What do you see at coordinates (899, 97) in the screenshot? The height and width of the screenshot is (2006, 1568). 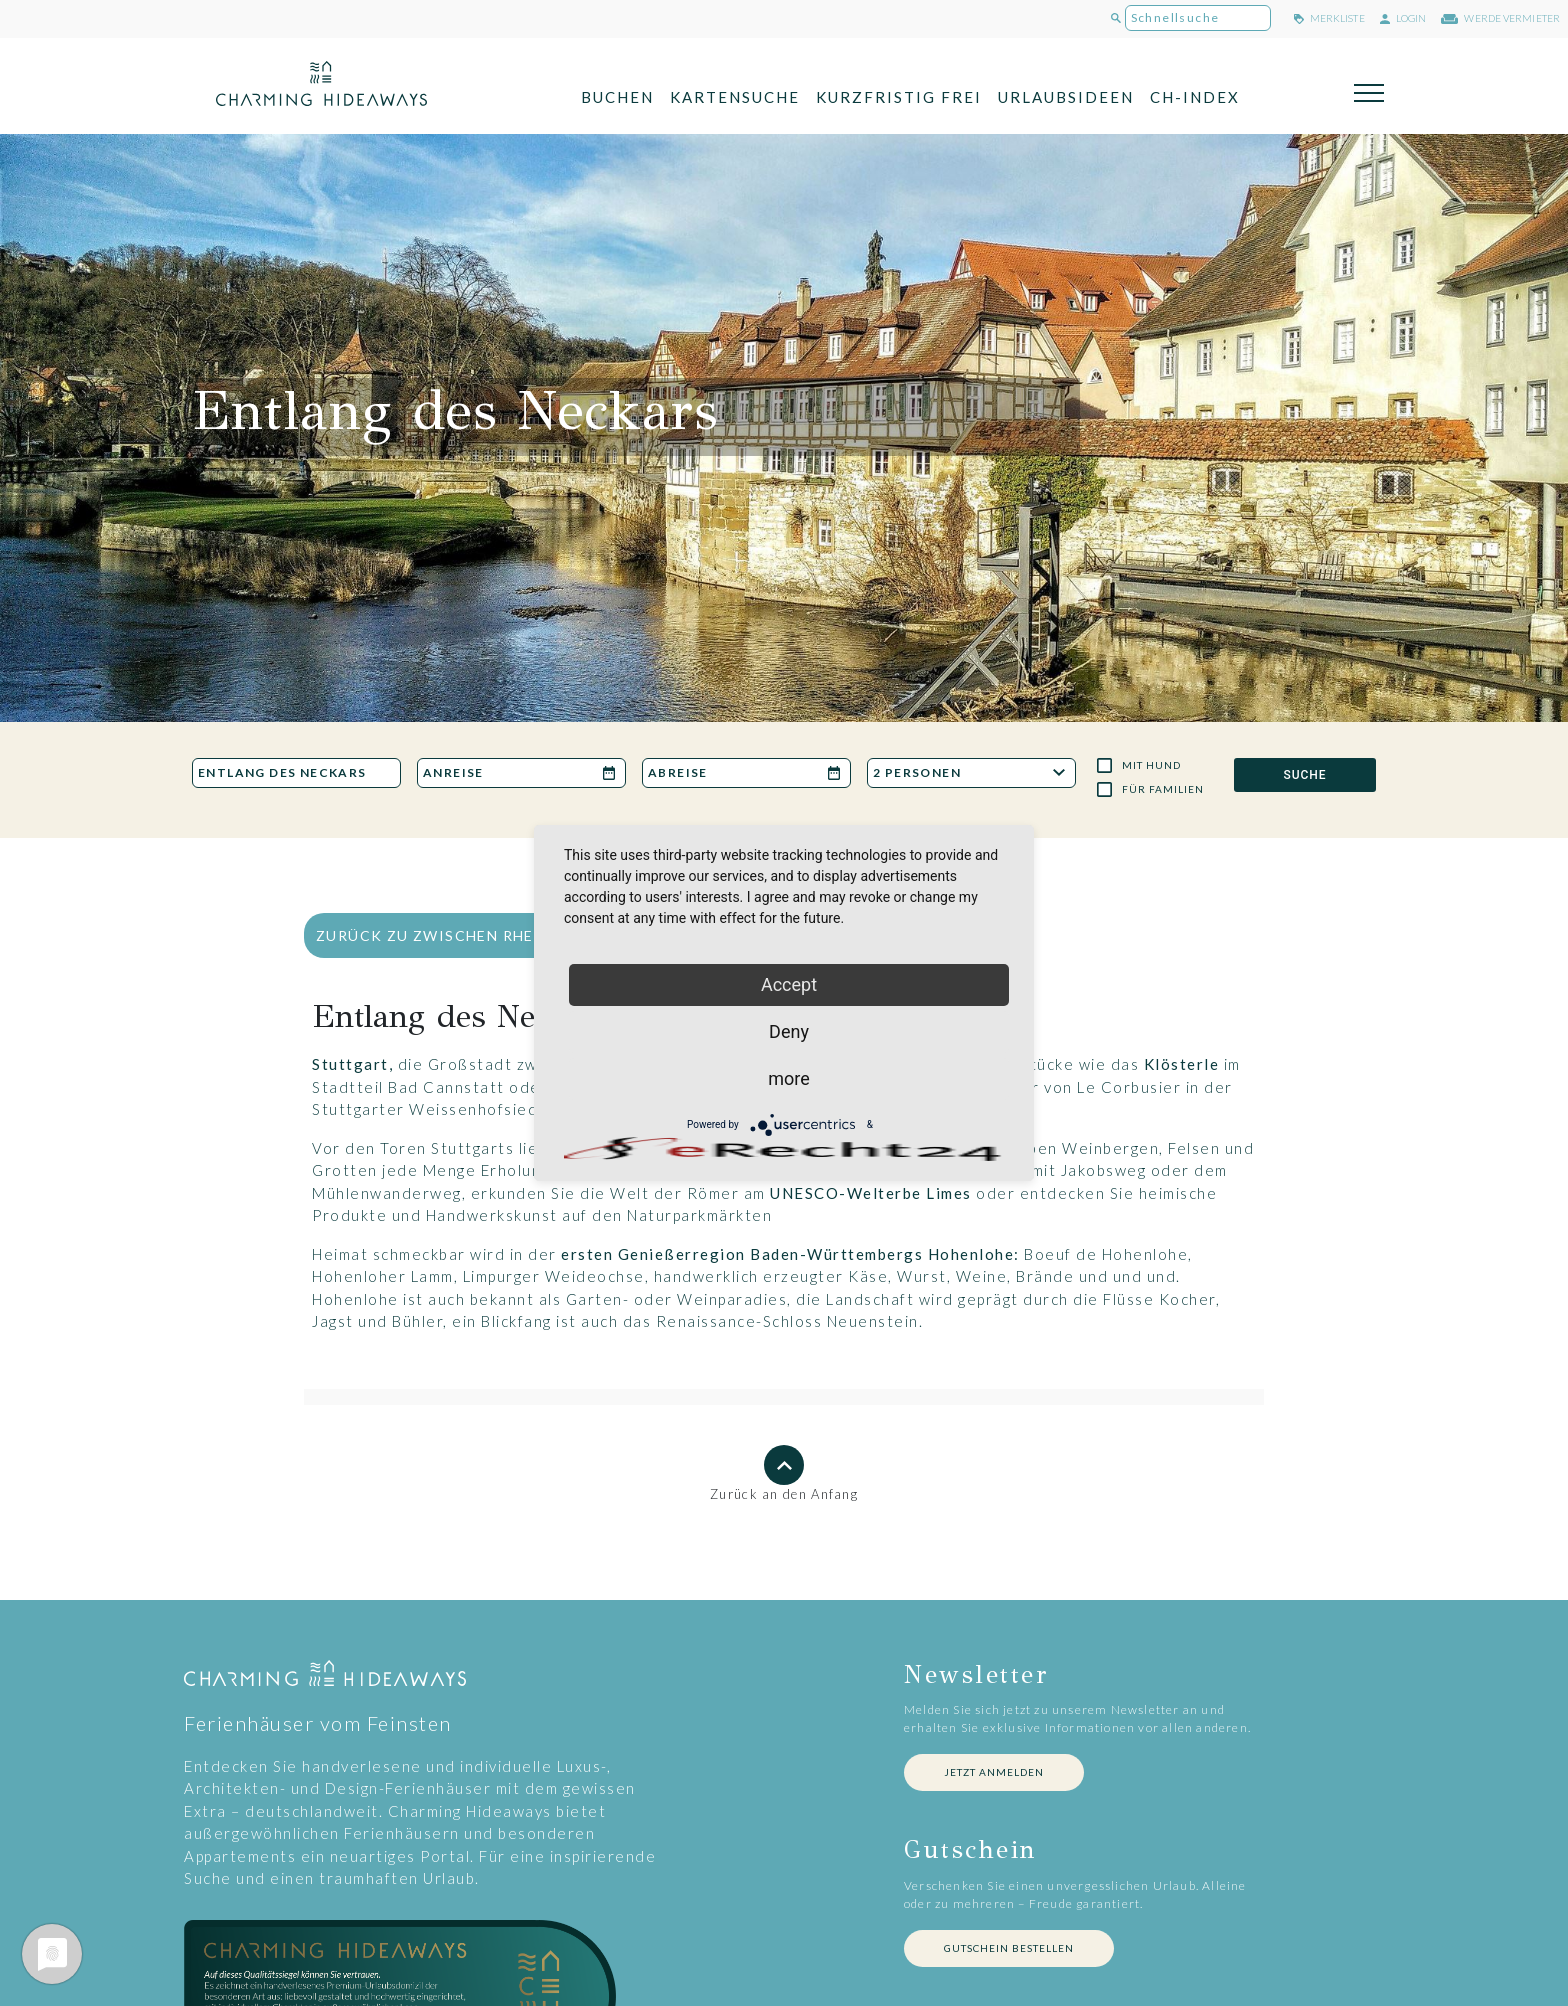 I see `Kurzfristig frei` at bounding box center [899, 97].